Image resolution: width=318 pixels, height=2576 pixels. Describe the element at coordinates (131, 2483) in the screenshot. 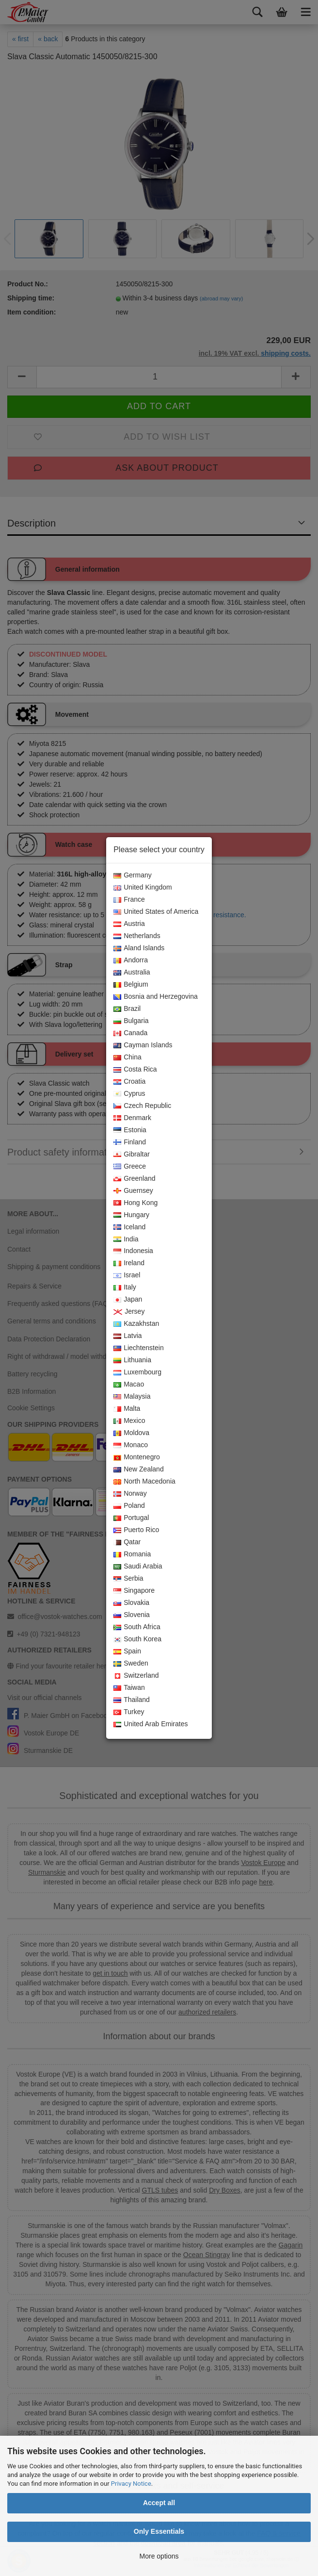

I see `Privacy Notice` at that location.